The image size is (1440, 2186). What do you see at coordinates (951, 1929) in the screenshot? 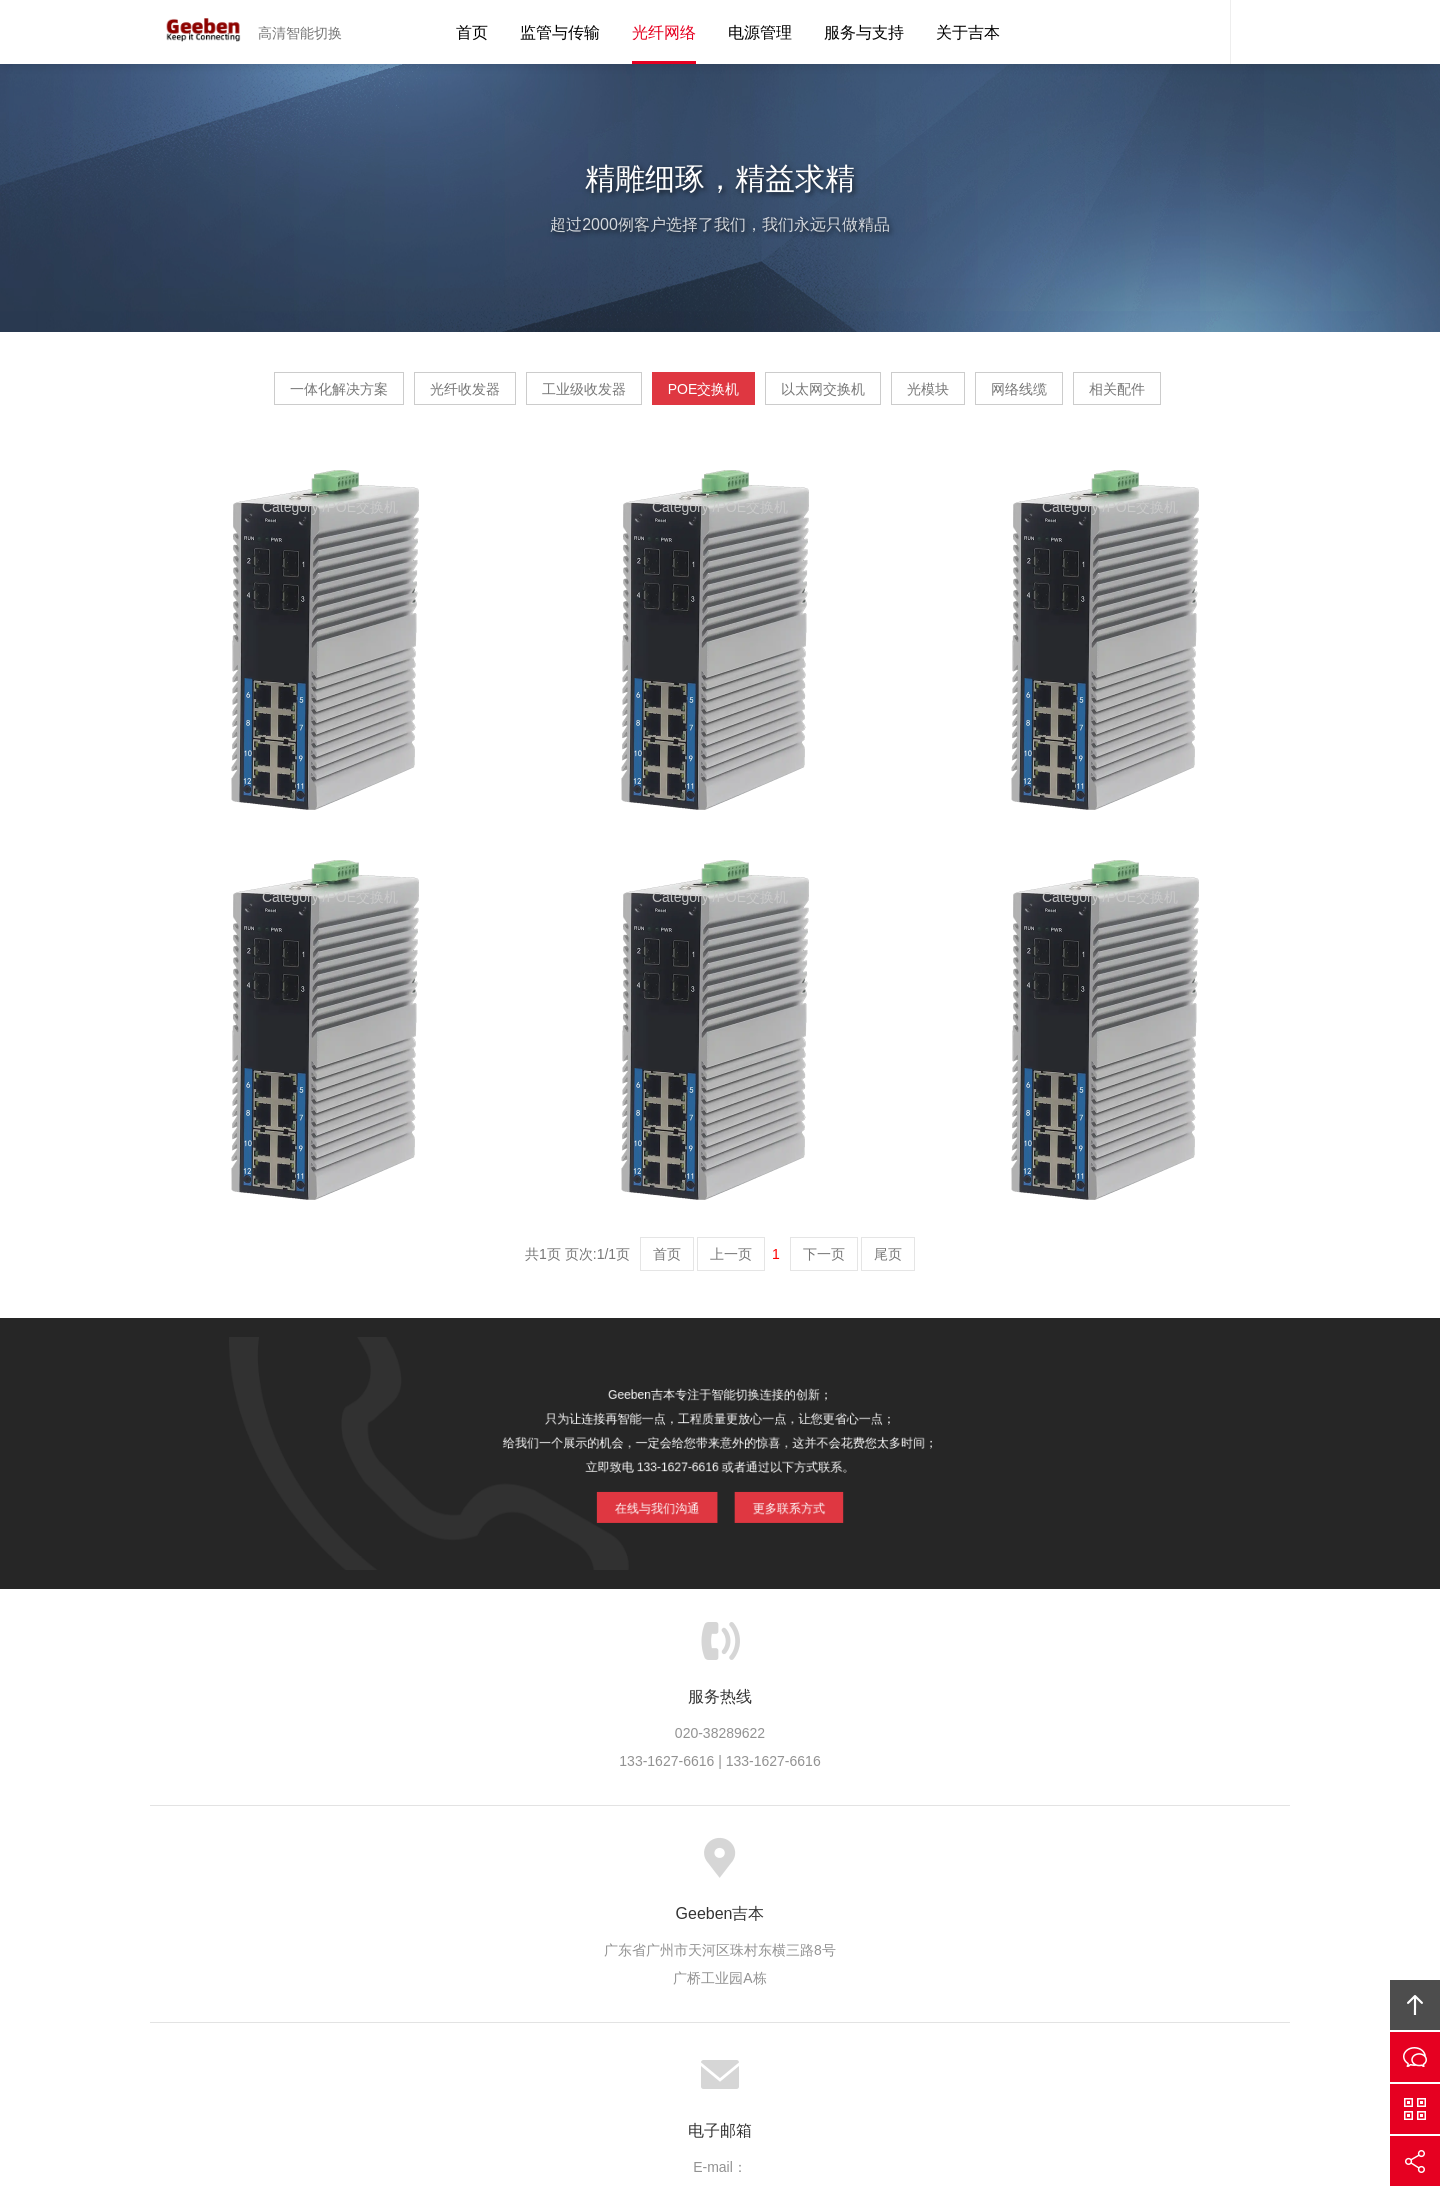
I see `联系吉本` at bounding box center [951, 1929].